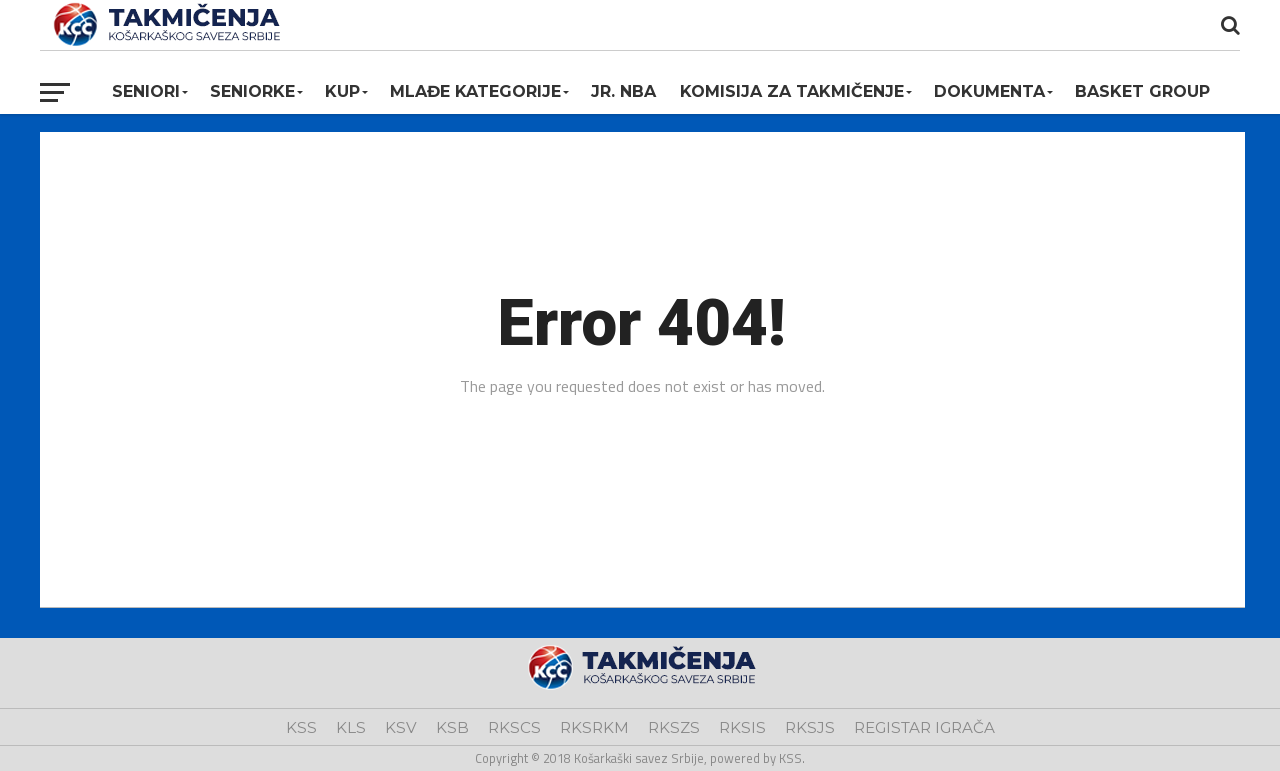  I want to click on RKSRKM, so click(594, 727).